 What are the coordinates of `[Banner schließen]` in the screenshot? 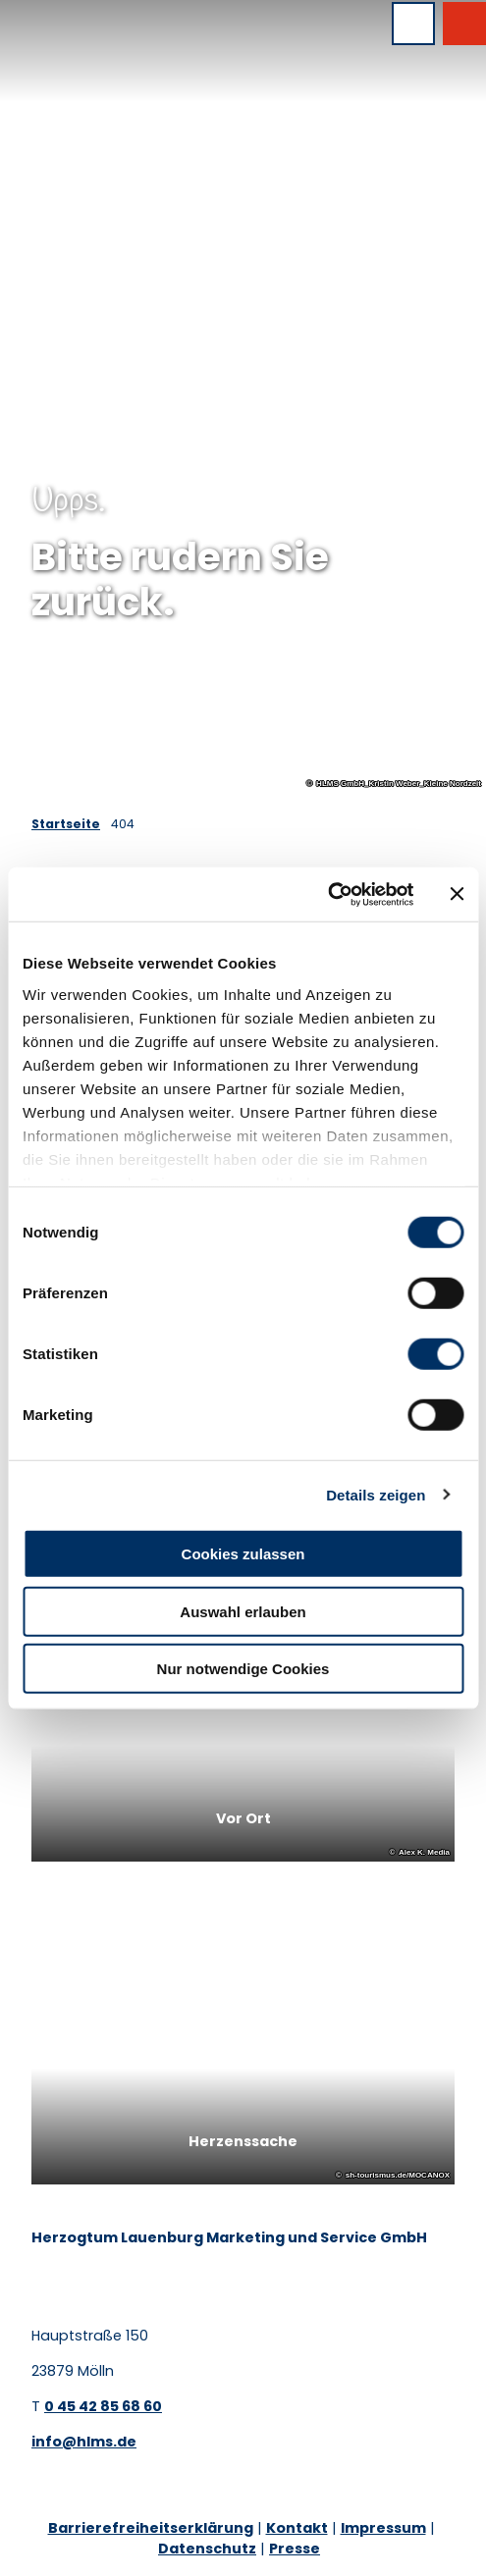 It's located at (456, 894).